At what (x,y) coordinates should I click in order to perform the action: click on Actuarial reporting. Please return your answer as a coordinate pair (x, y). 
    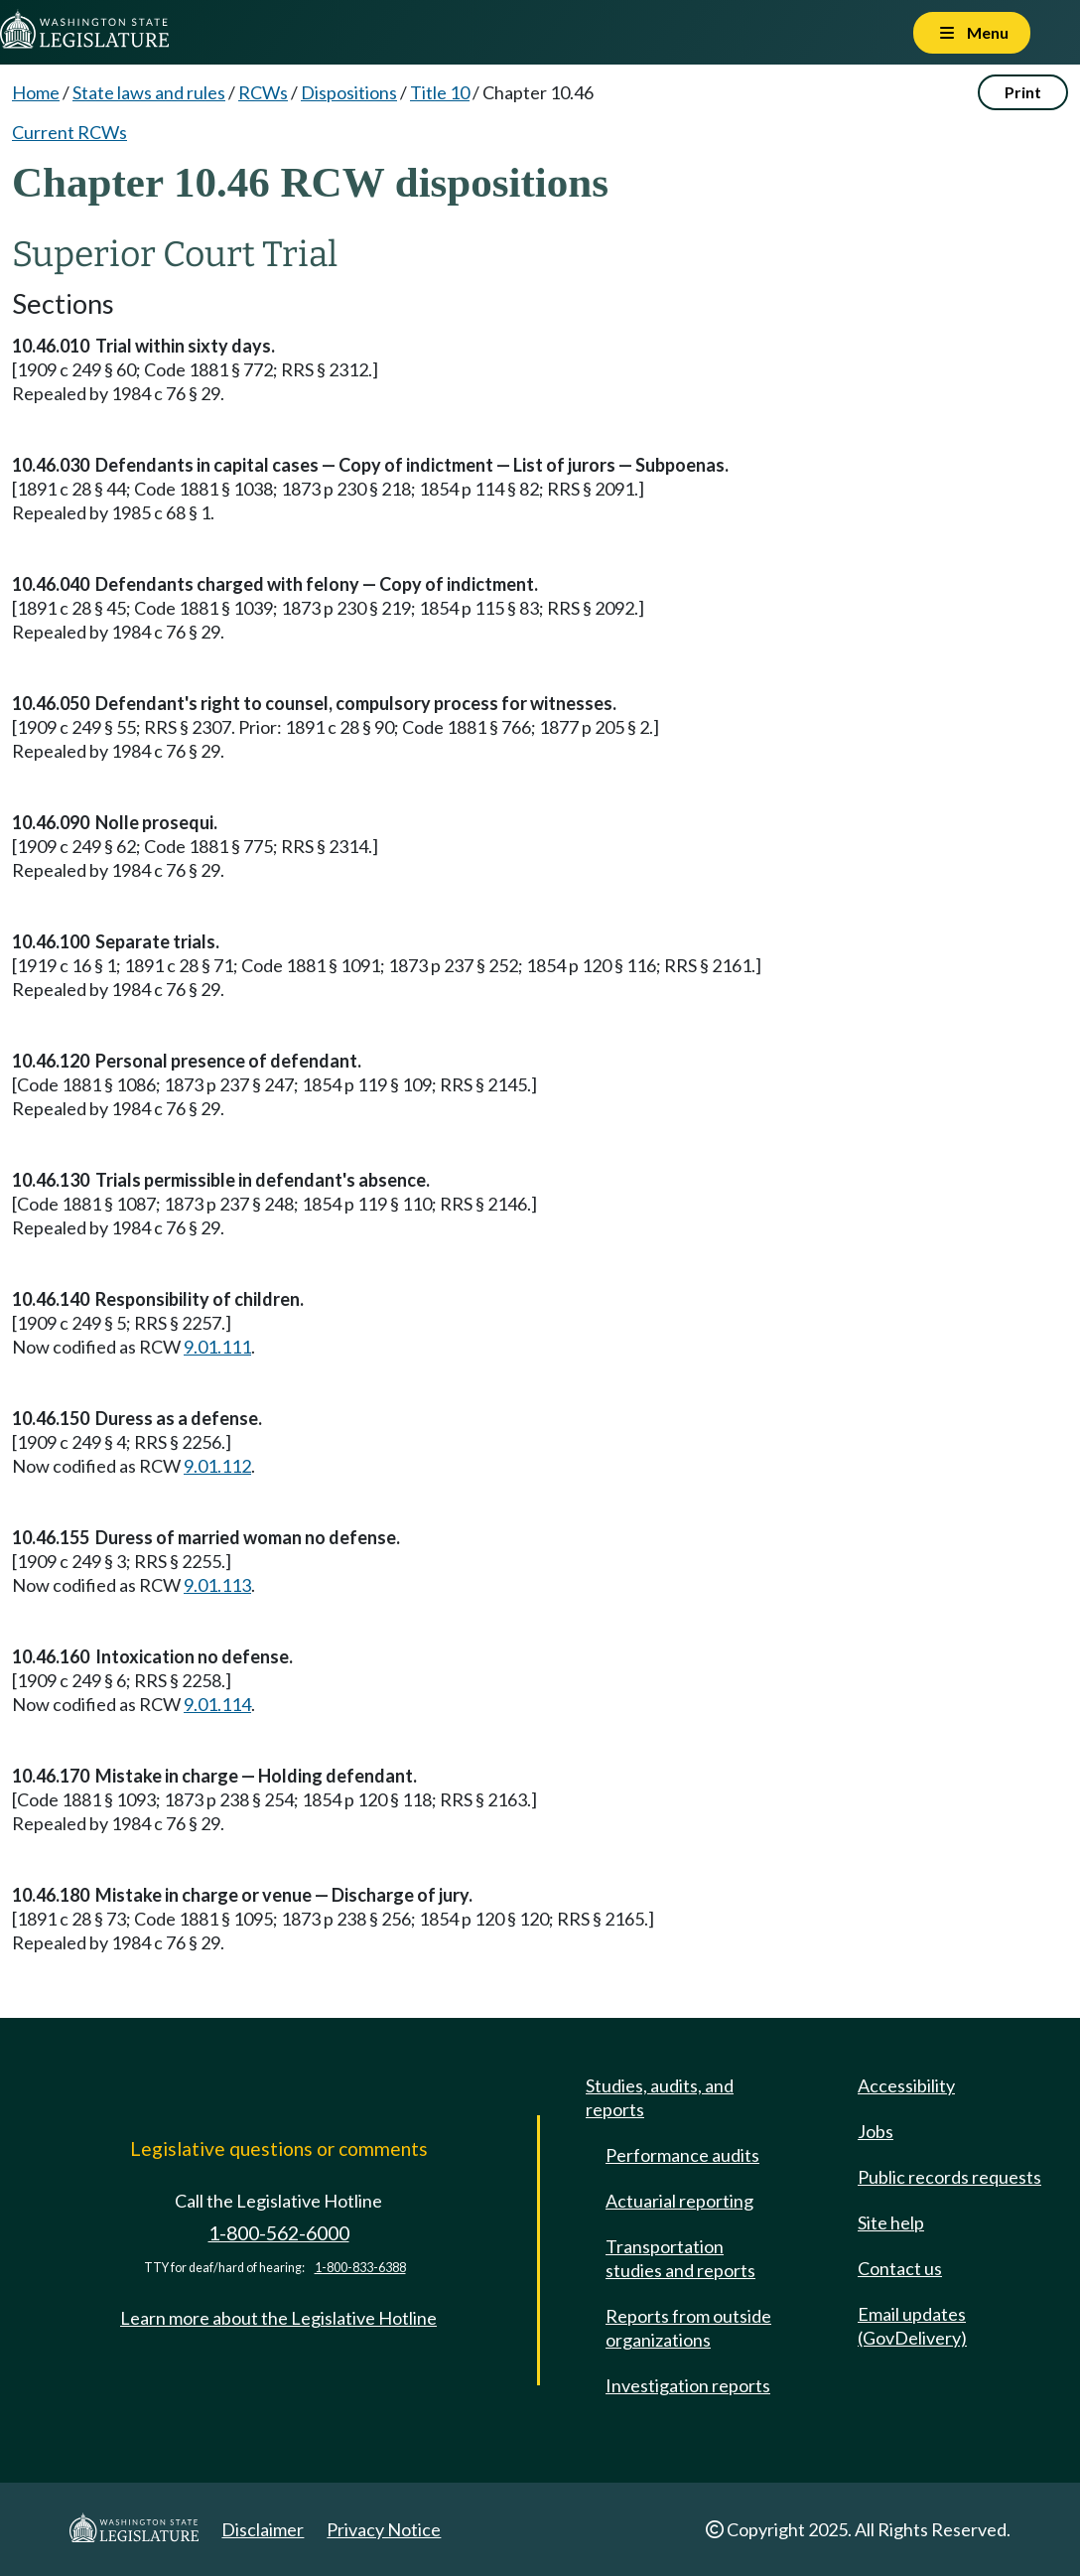
    Looking at the image, I should click on (679, 2201).